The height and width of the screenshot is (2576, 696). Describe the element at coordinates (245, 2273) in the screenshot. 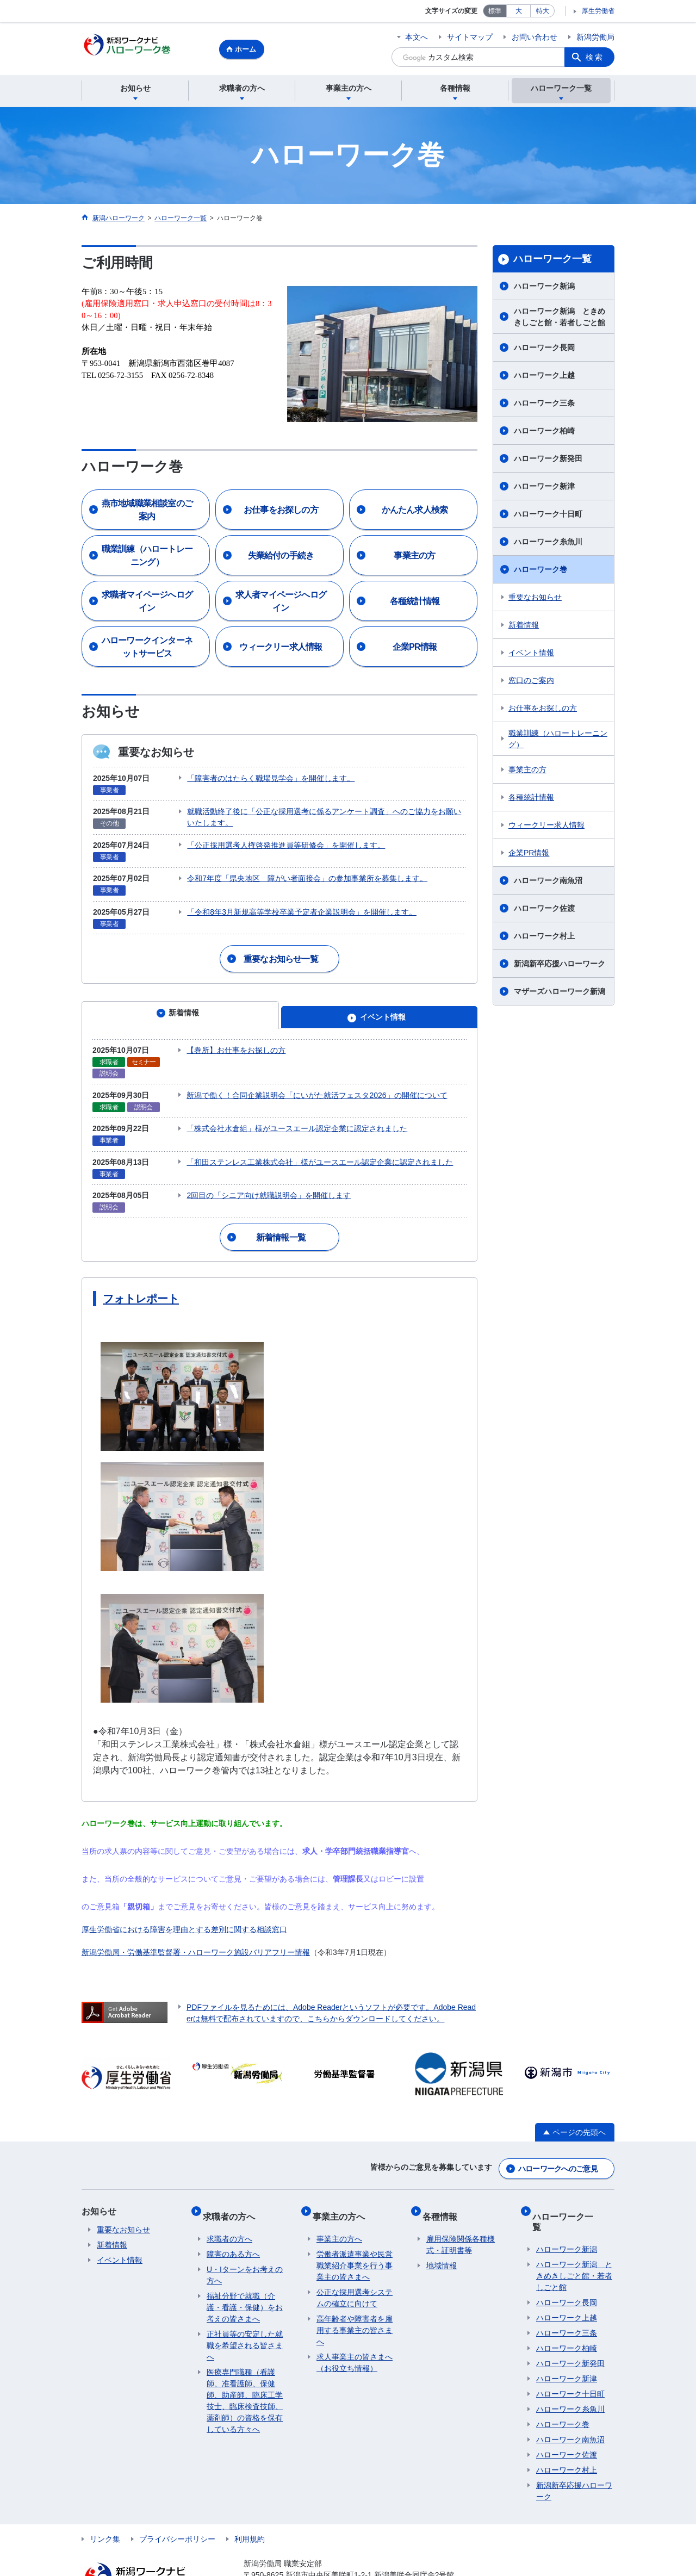

I see `福祉分野で就職（介護・看護・保健）をお考えの皆さまへ` at that location.